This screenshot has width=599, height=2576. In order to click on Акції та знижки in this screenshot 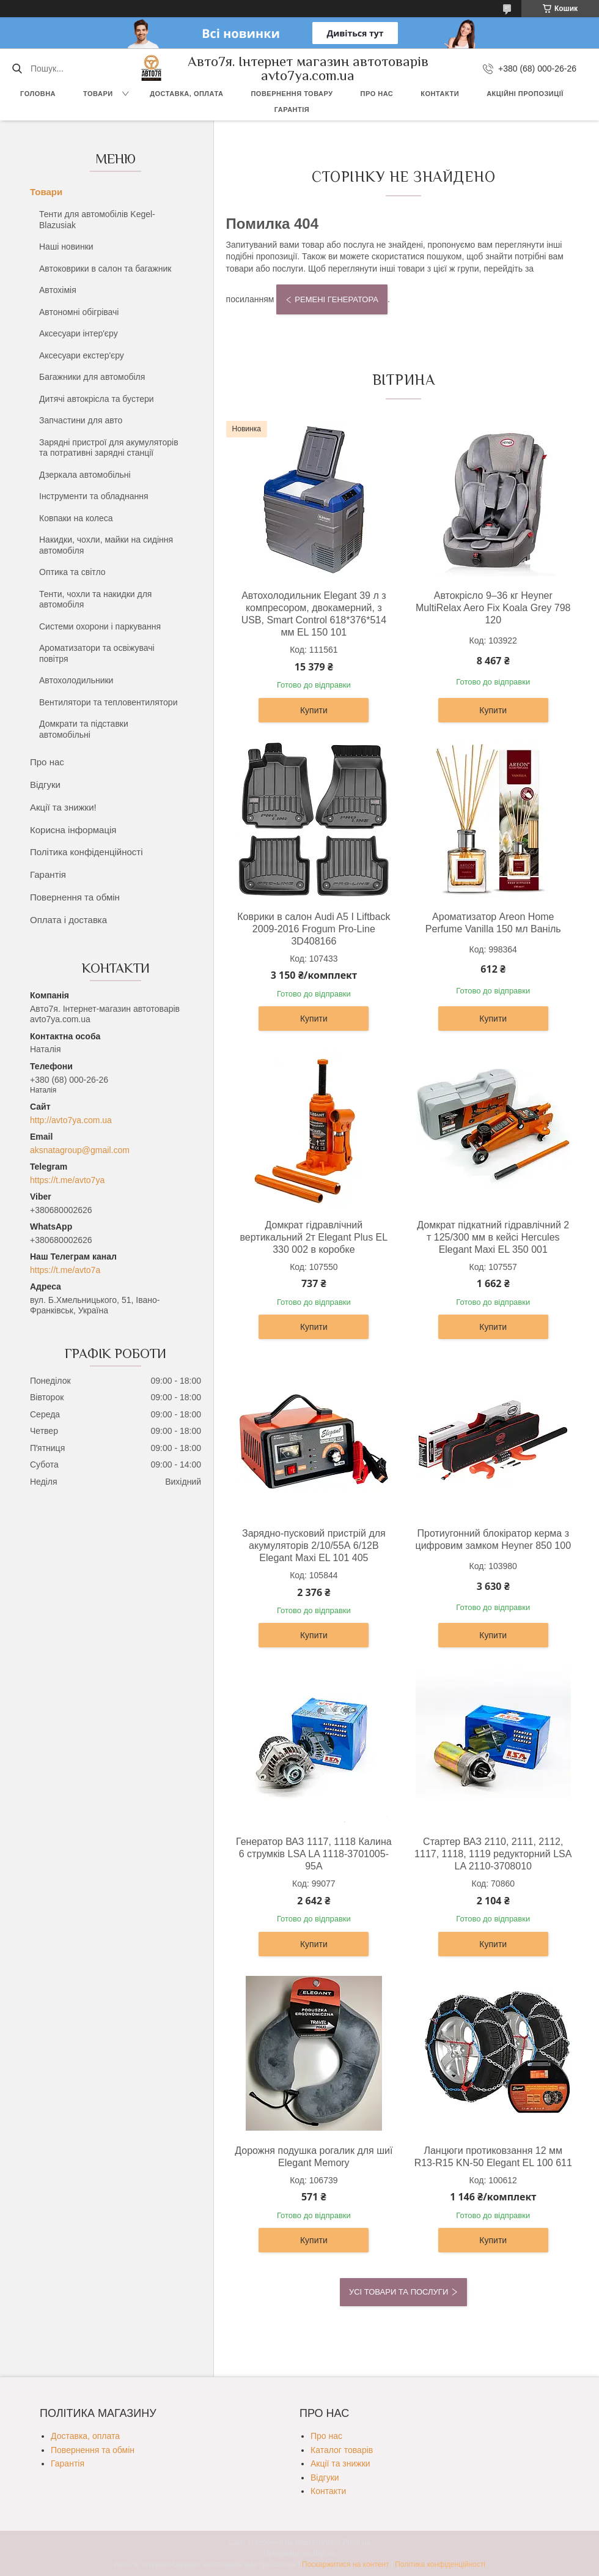, I will do `click(340, 2463)`.